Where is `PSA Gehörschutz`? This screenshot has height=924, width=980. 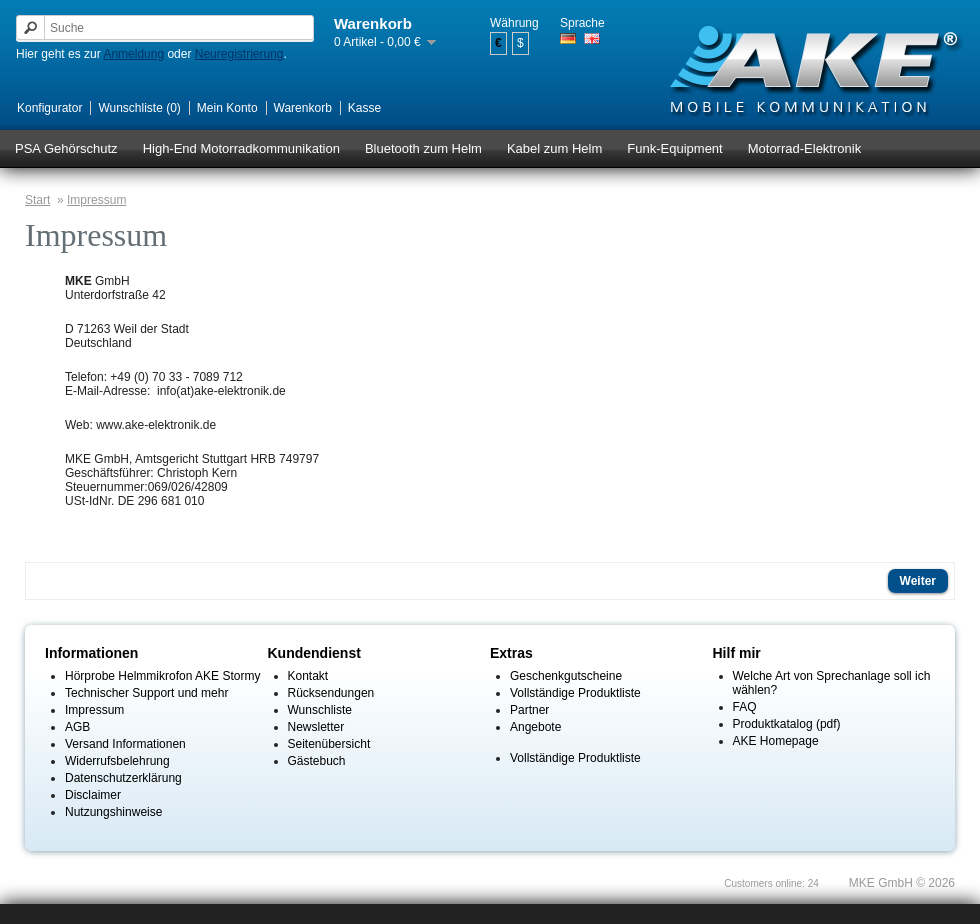
PSA Gehörschutz is located at coordinates (66, 148).